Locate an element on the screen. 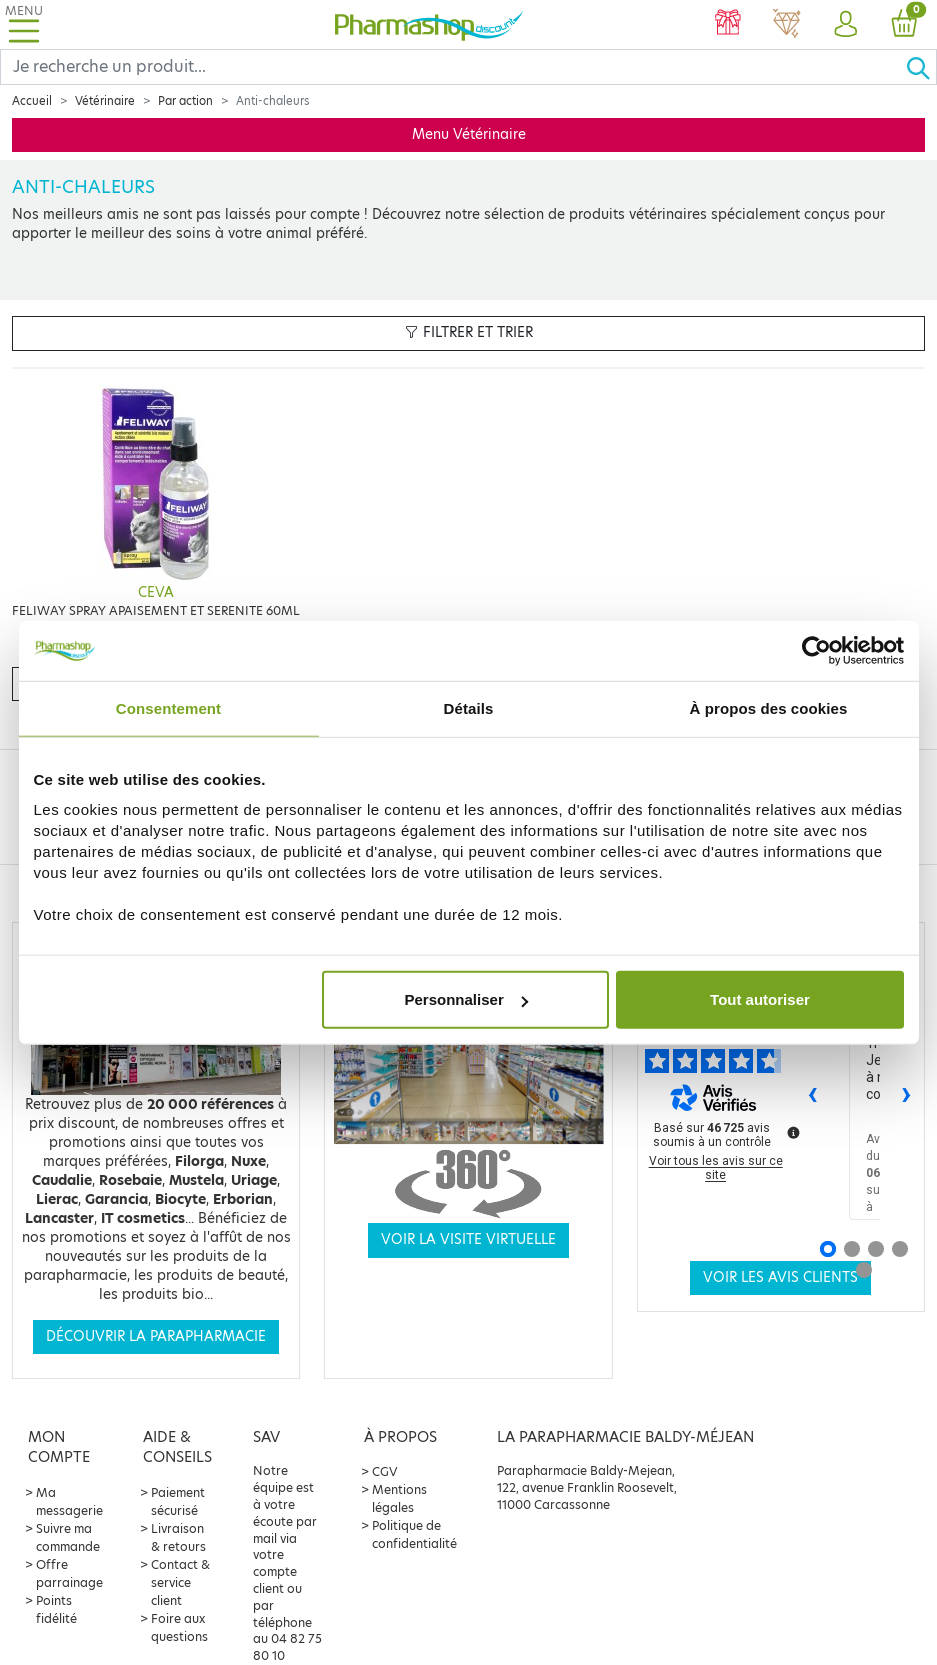 The width and height of the screenshot is (937, 1665). Accueil is located at coordinates (32, 101).